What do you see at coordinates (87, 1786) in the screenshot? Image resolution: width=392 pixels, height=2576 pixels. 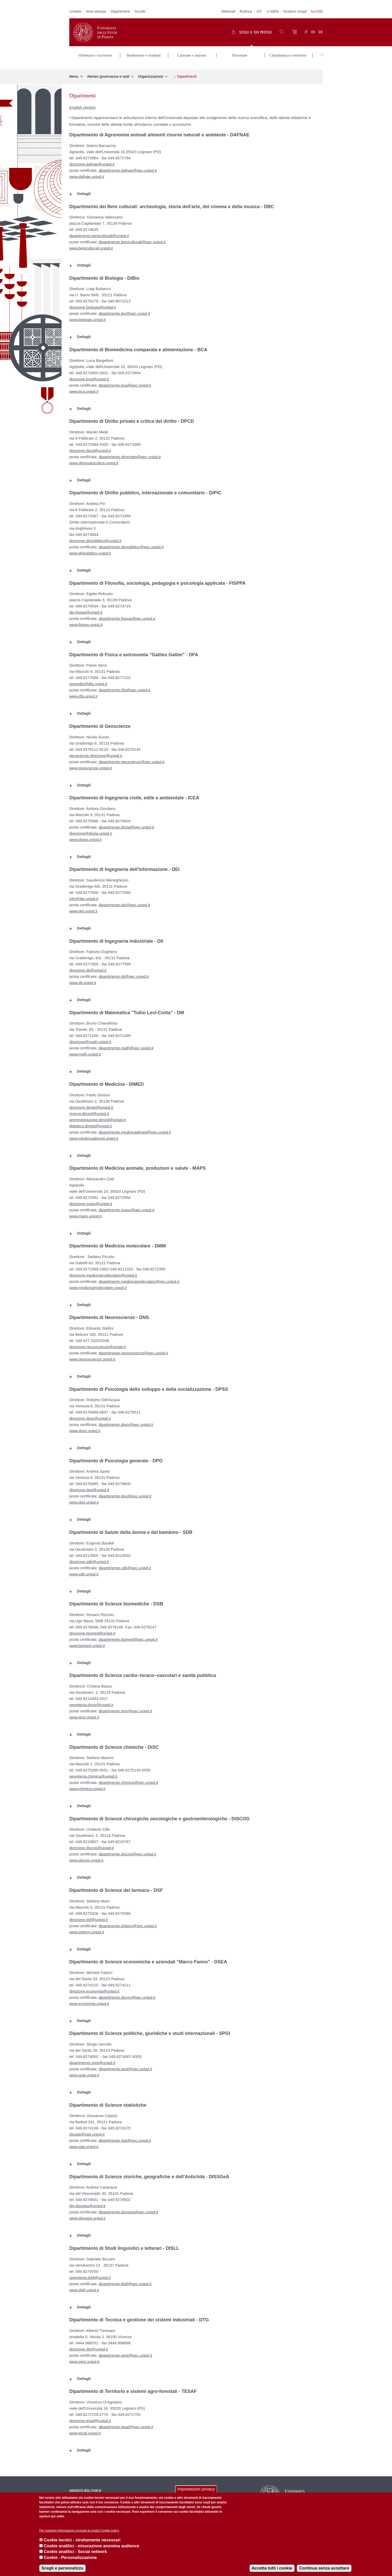 I see `www.chimica.unipd.it` at bounding box center [87, 1786].